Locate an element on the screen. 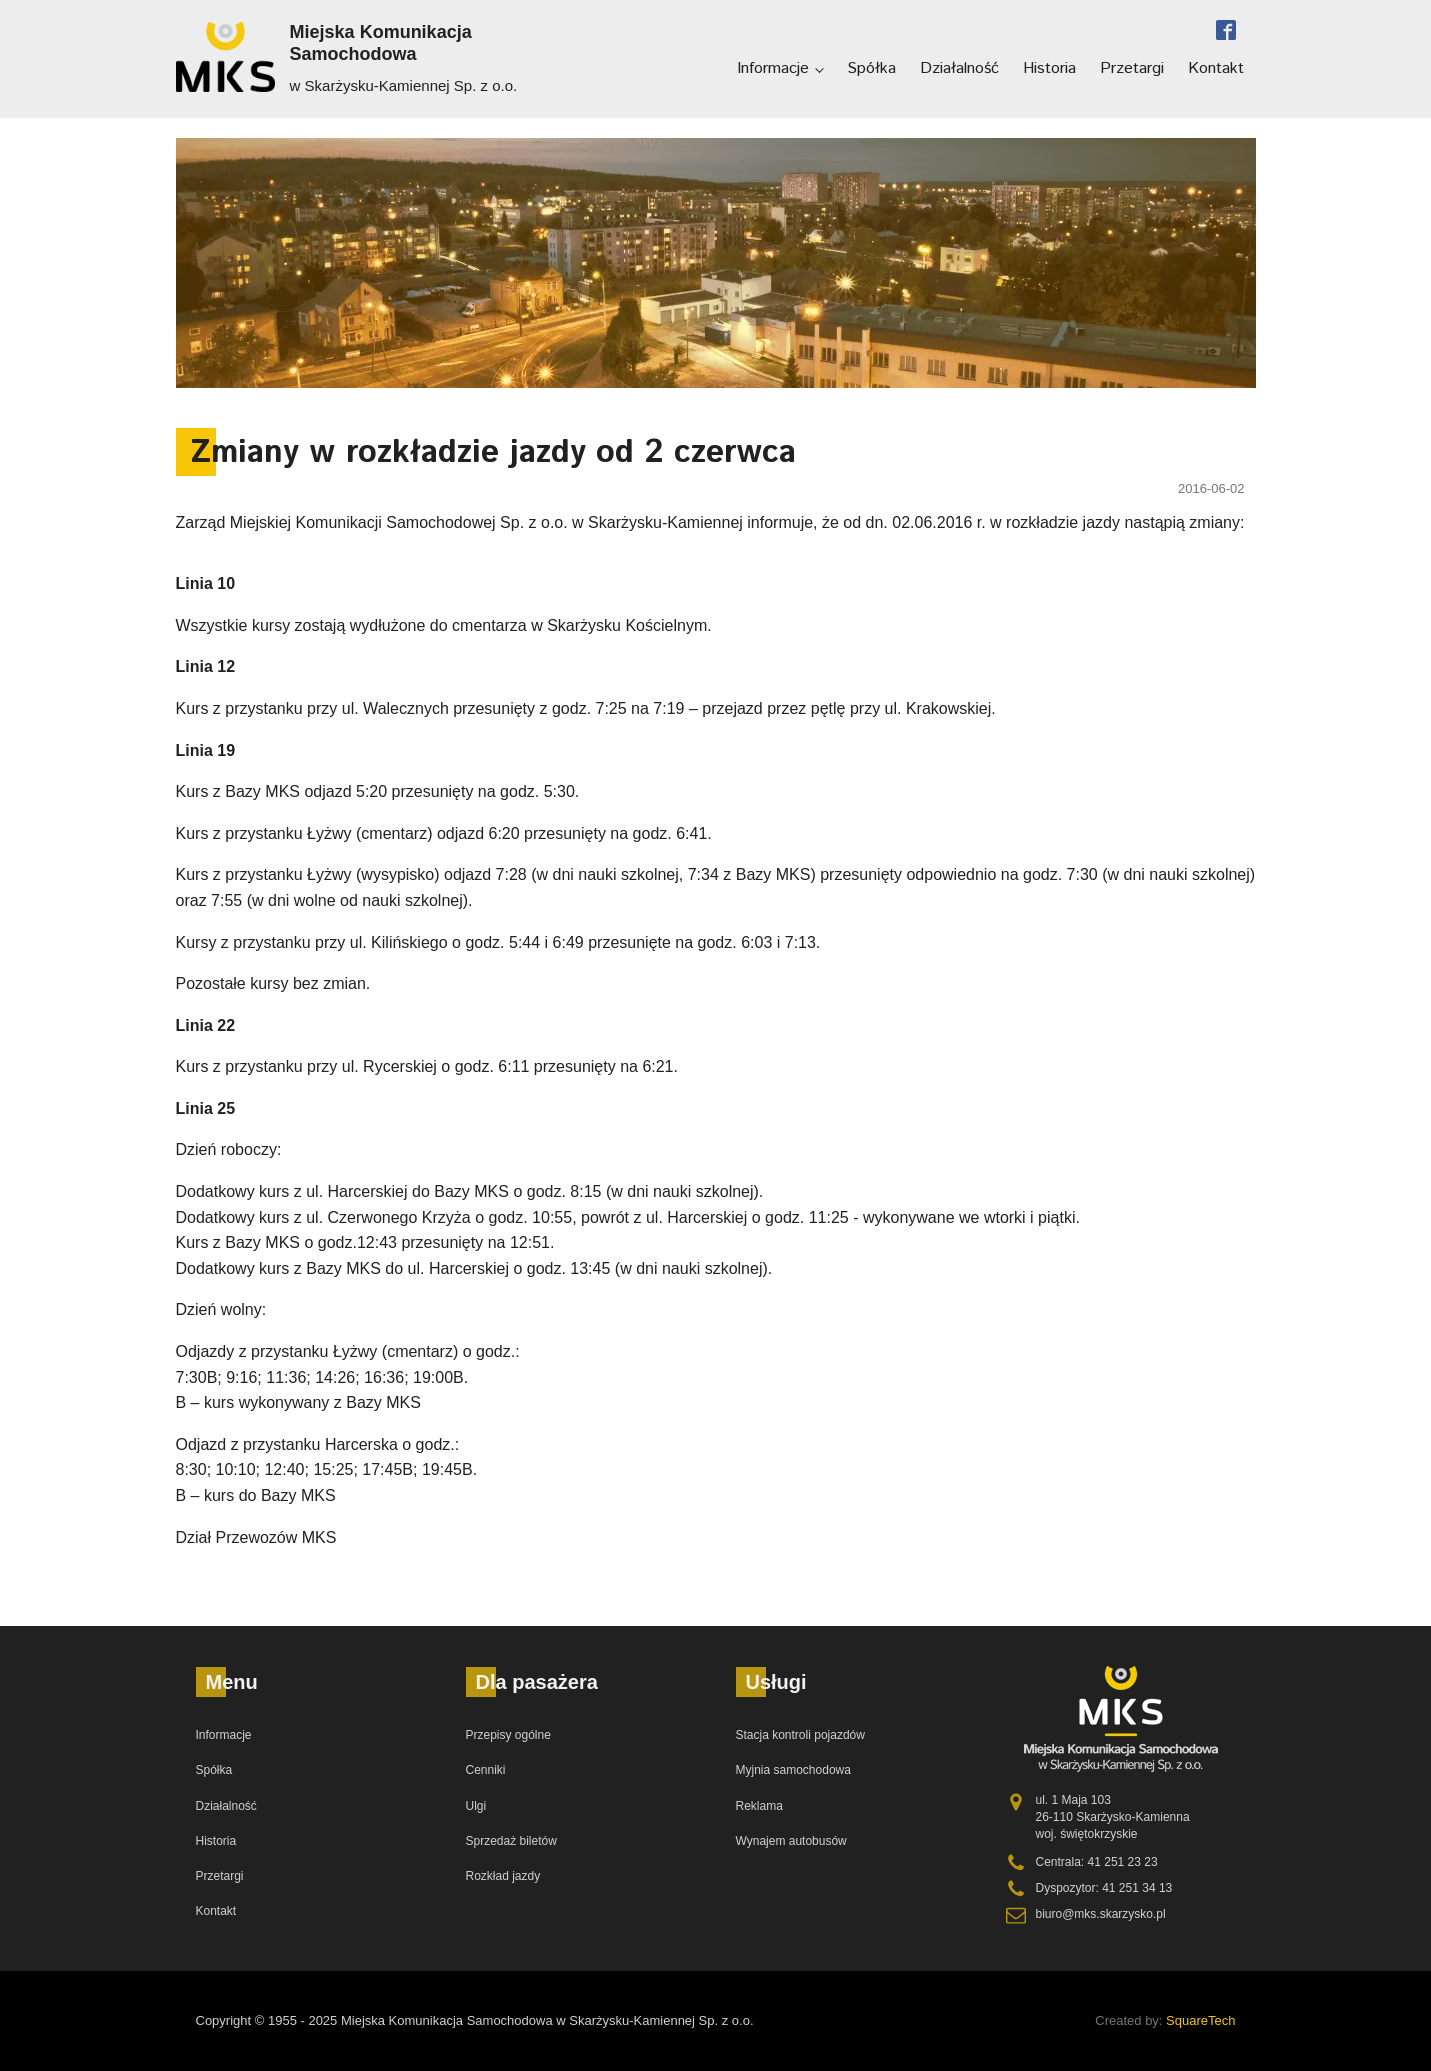 This screenshot has height=2071, width=1431. Przepisy ogólne is located at coordinates (508, 1735).